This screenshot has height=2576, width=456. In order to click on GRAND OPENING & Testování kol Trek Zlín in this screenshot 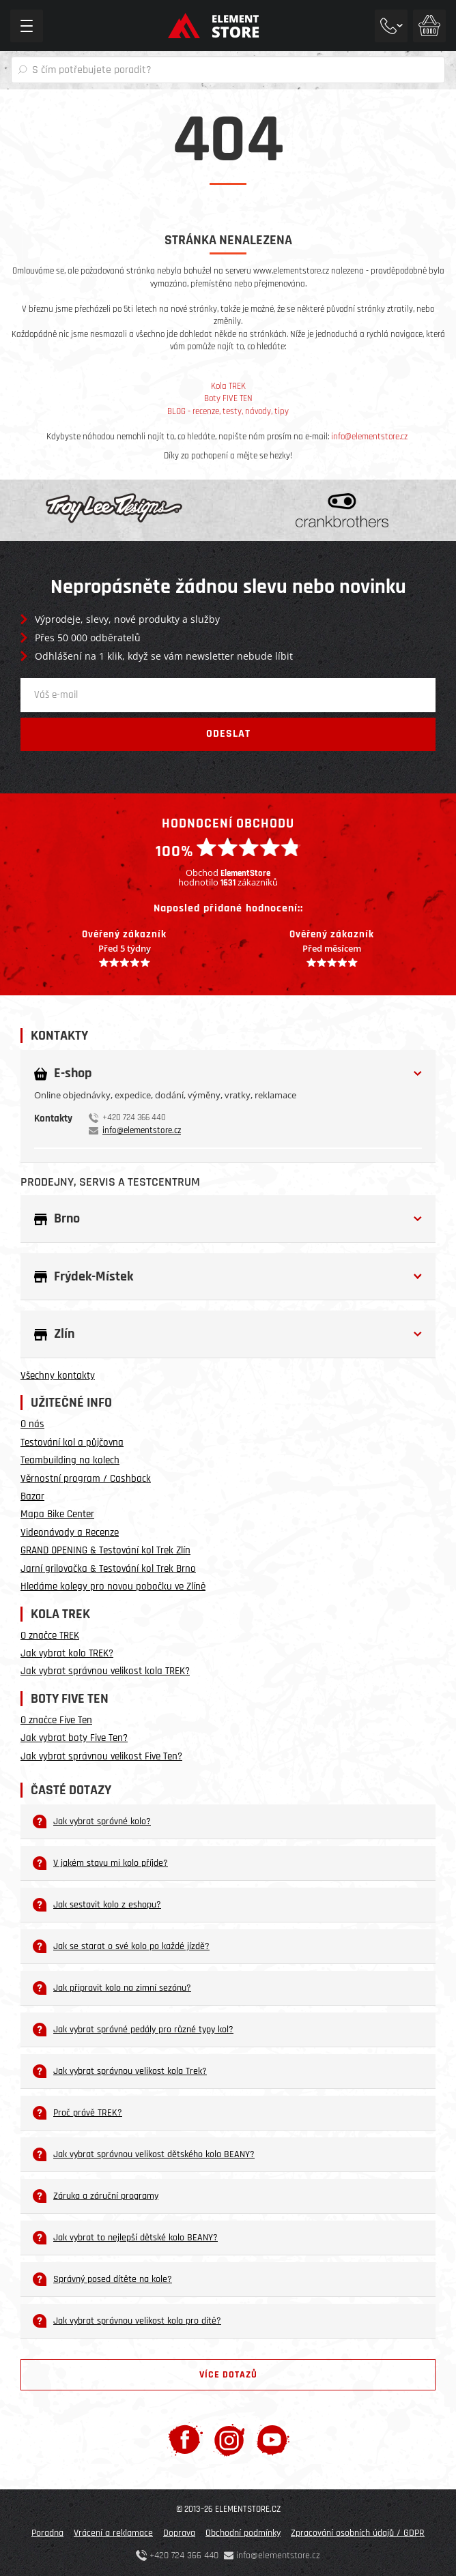, I will do `click(105, 1550)`.